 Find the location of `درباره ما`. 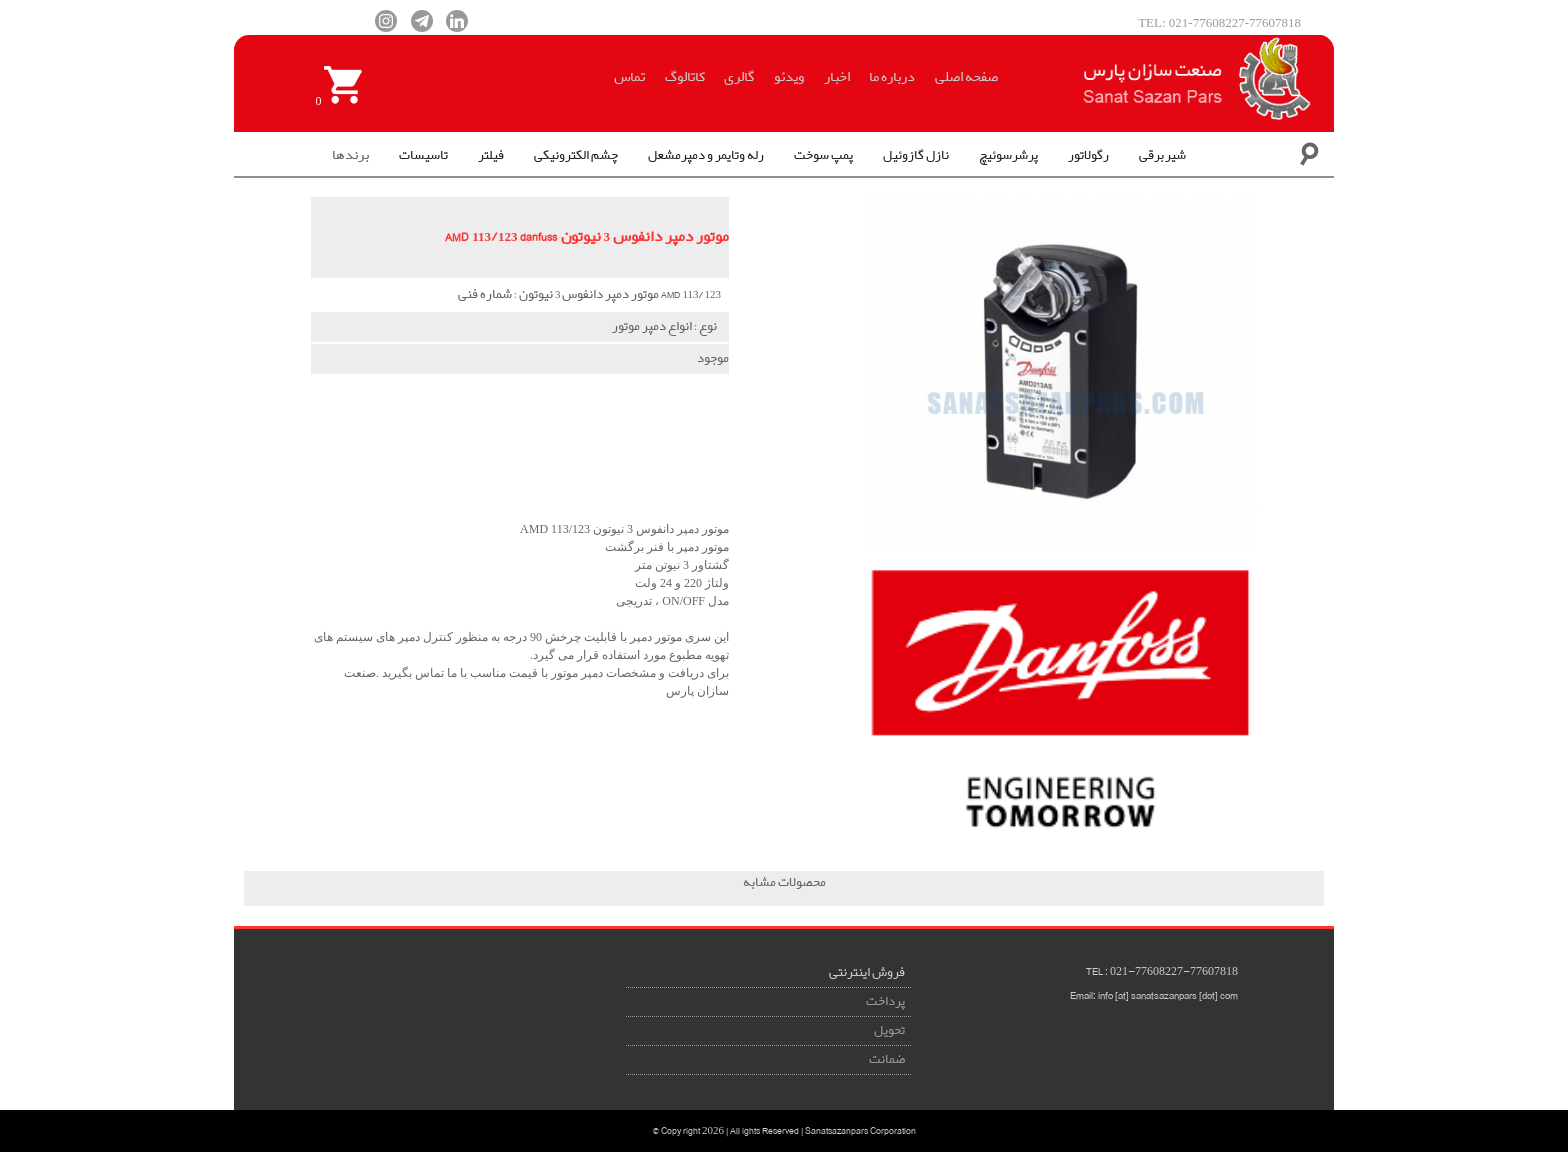

درباره ما is located at coordinates (892, 77).